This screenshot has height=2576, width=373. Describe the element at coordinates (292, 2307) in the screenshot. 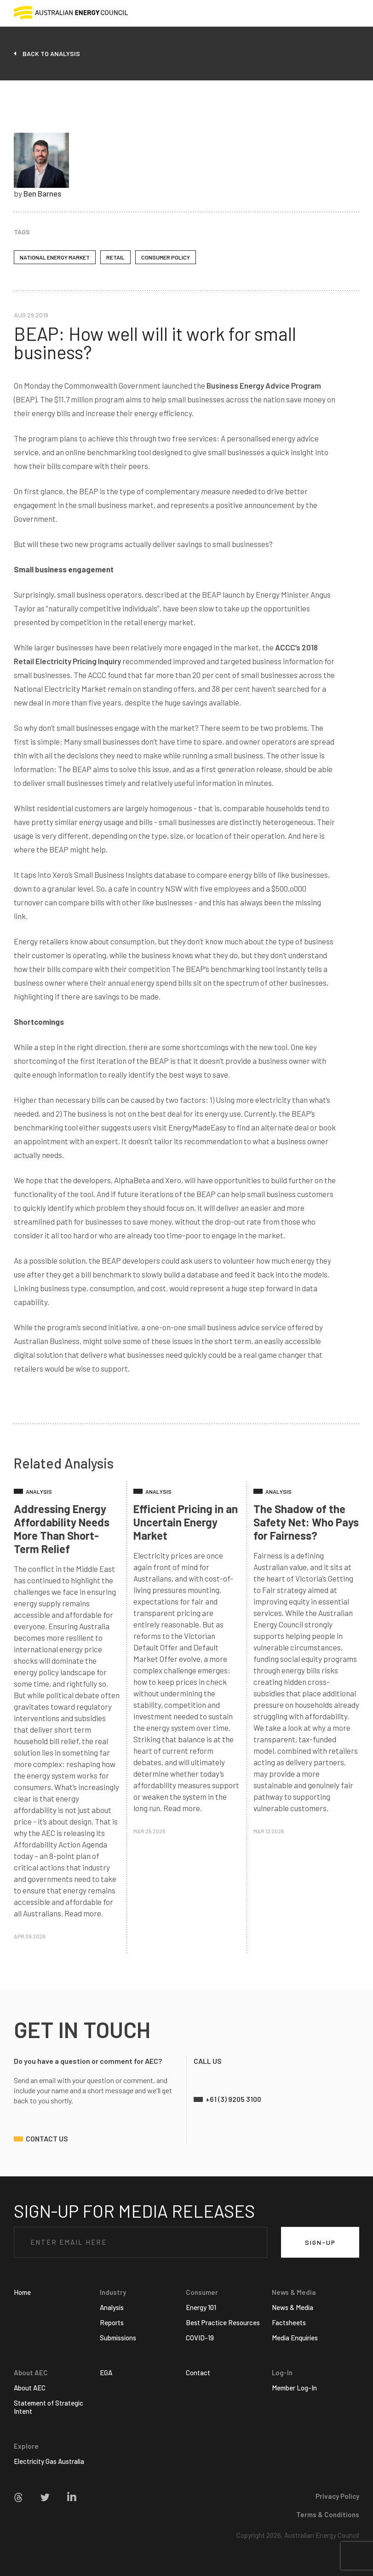

I see `News & Media` at that location.